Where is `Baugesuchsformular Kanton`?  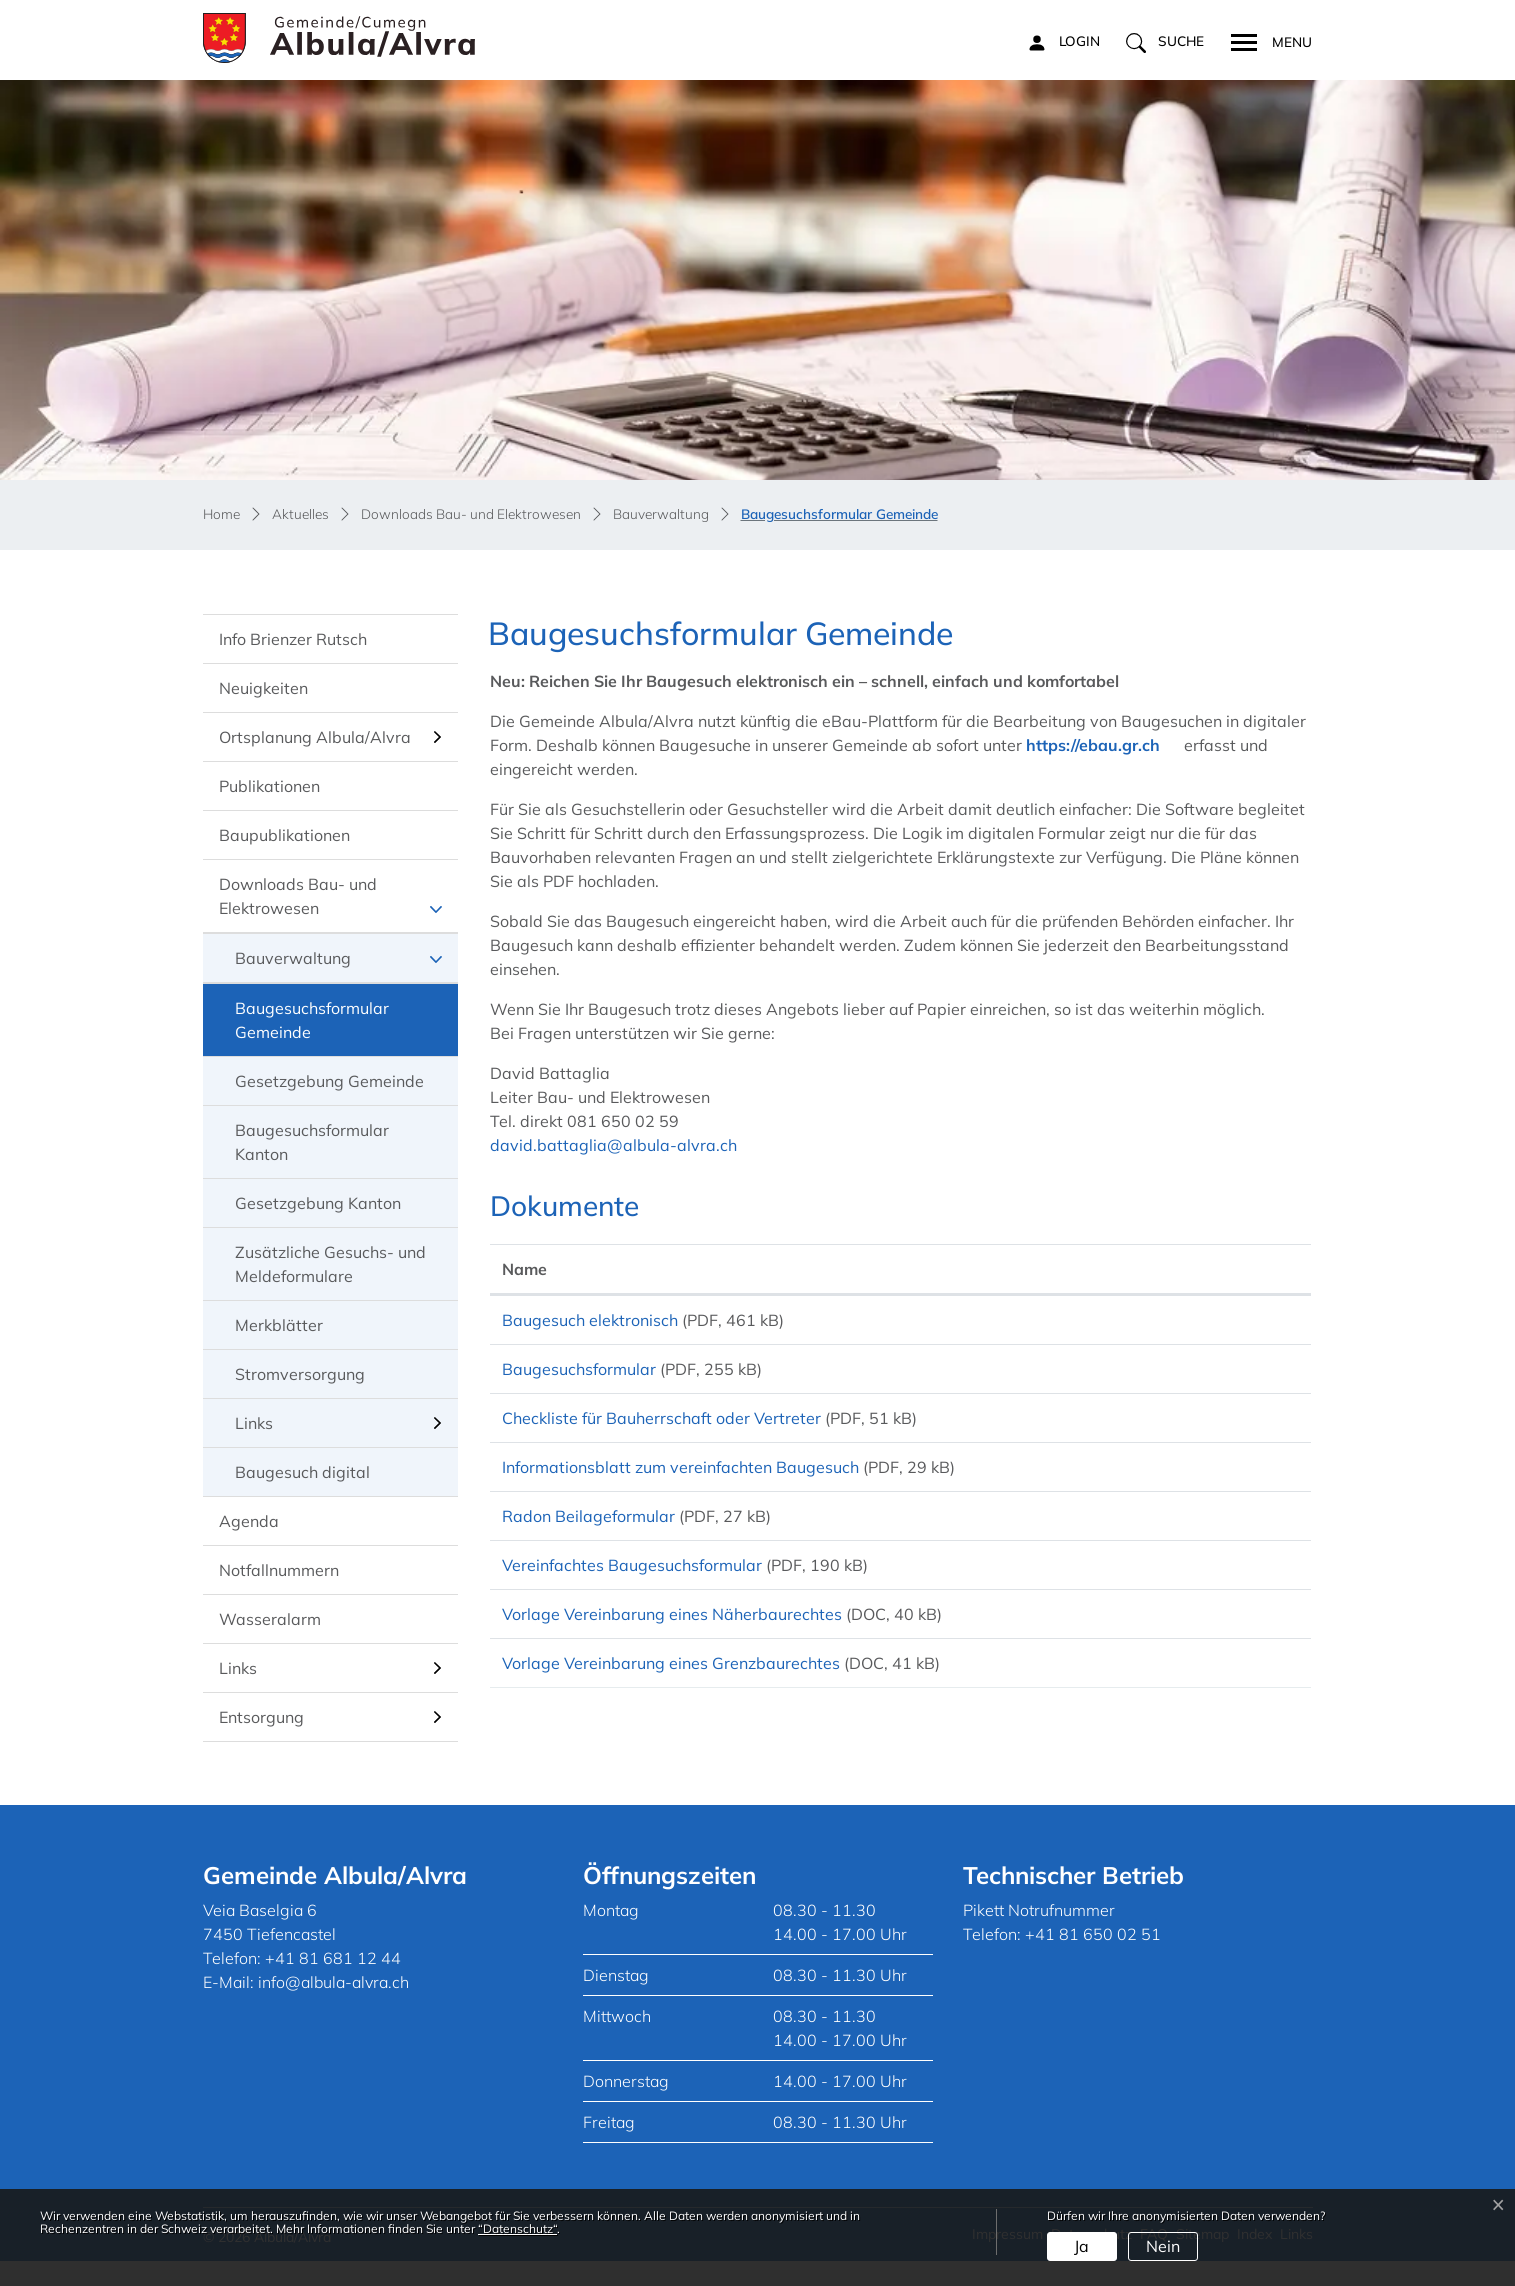
Baugesuchsformular Kanton is located at coordinates (312, 1142).